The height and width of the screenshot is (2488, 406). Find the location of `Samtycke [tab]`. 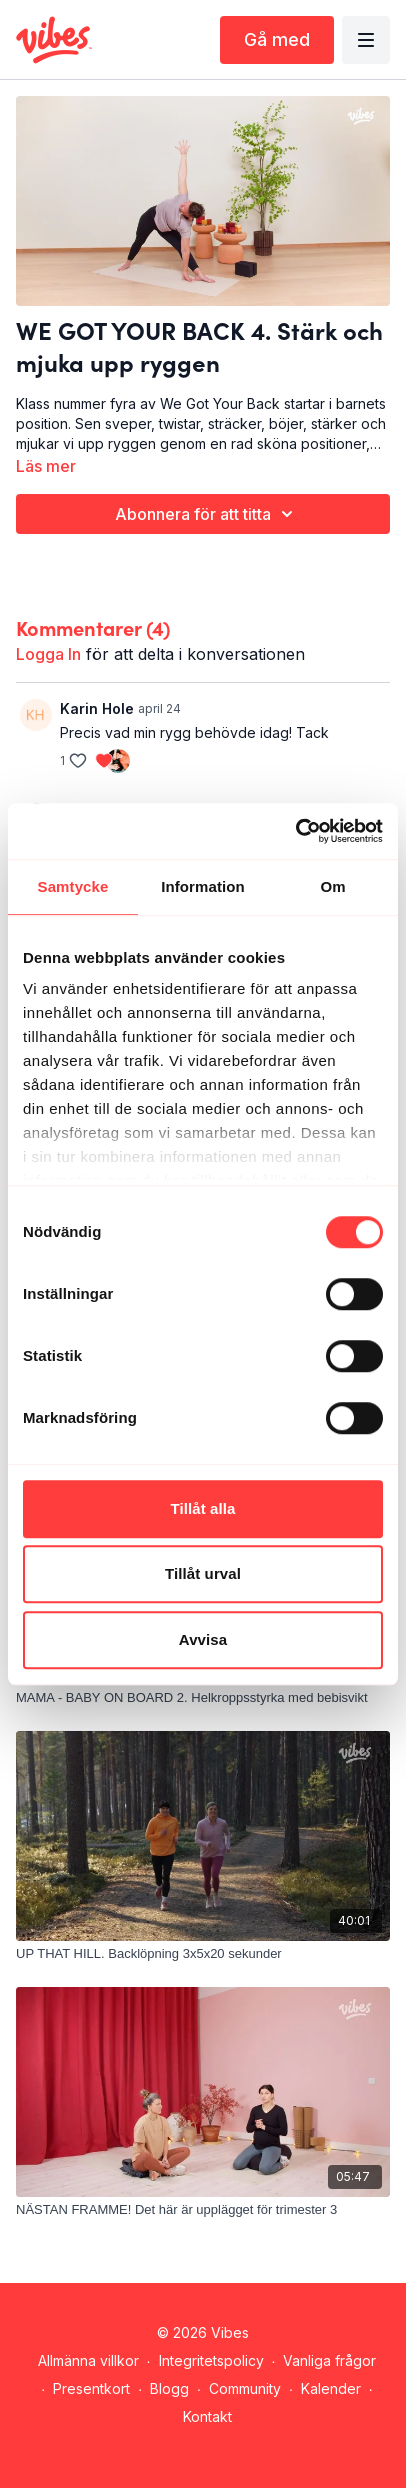

Samtycke [tab] is located at coordinates (73, 886).